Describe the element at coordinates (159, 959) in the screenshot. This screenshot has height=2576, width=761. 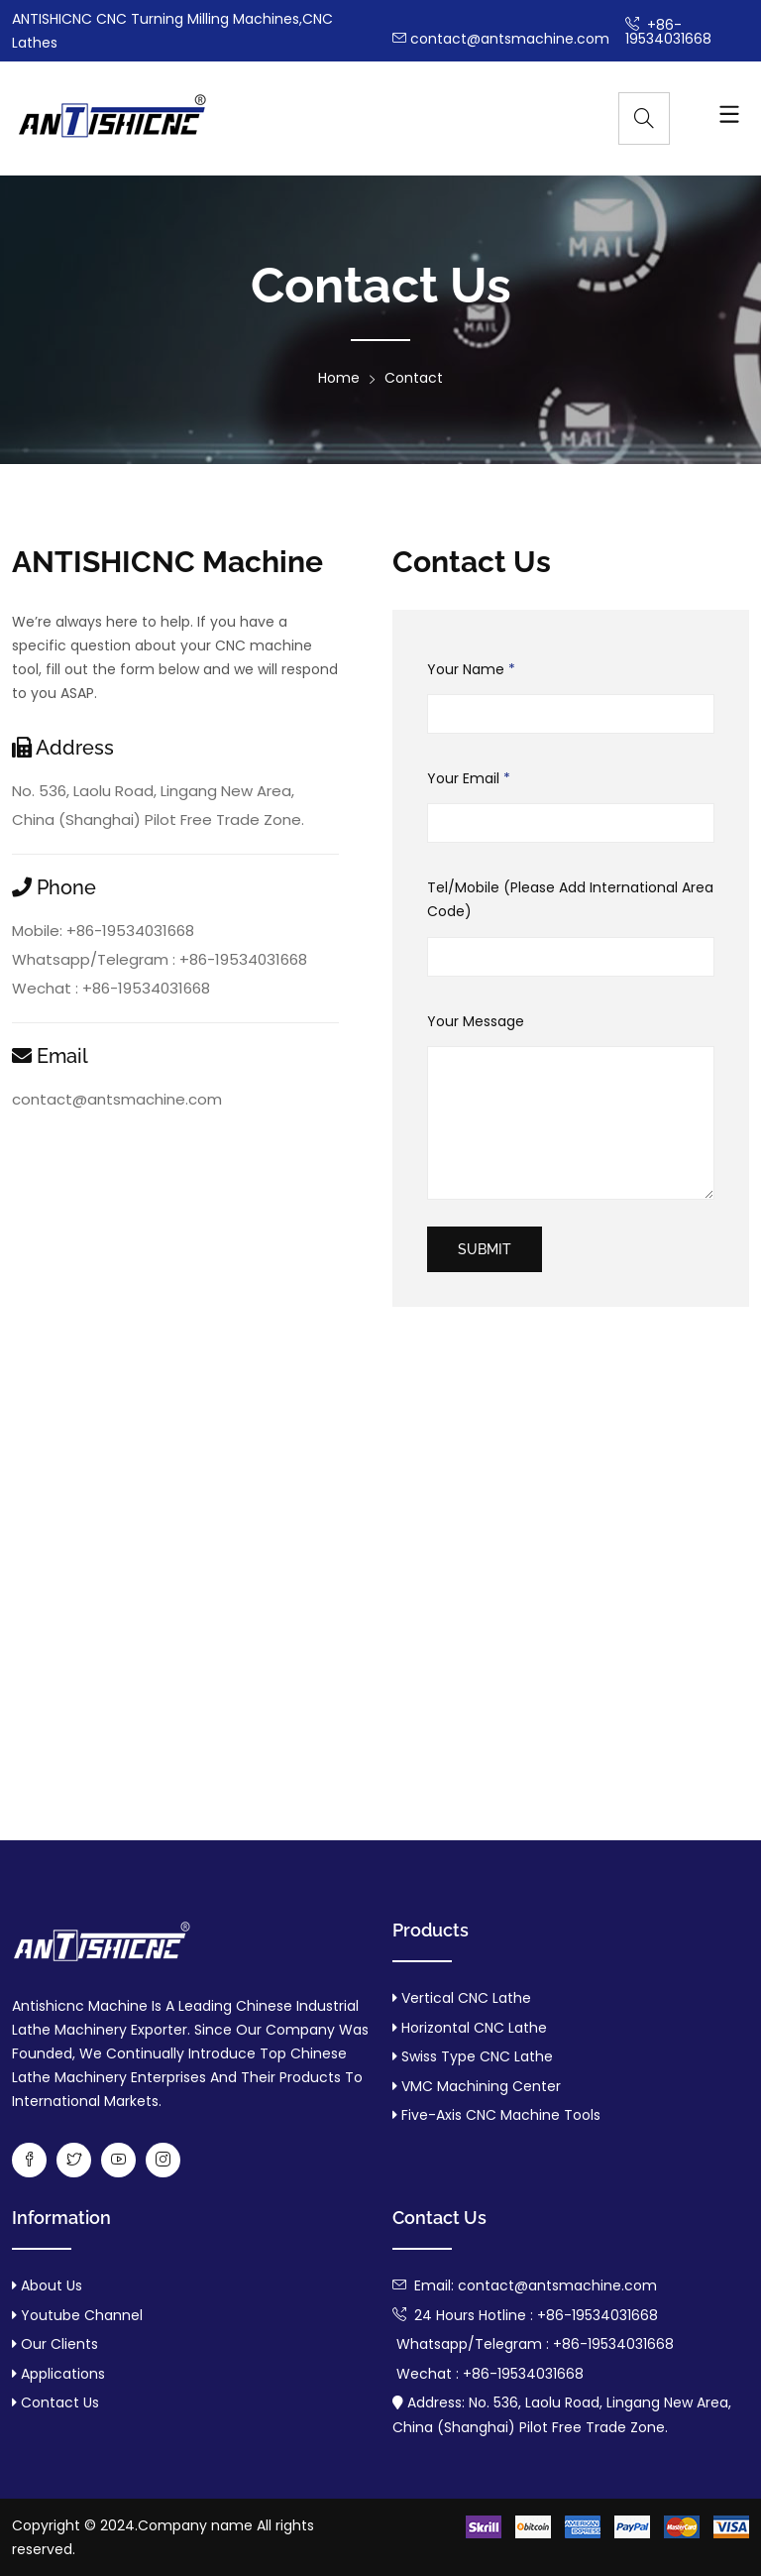
I see `Whatsapp/Telegram : +86-19534031668` at that location.